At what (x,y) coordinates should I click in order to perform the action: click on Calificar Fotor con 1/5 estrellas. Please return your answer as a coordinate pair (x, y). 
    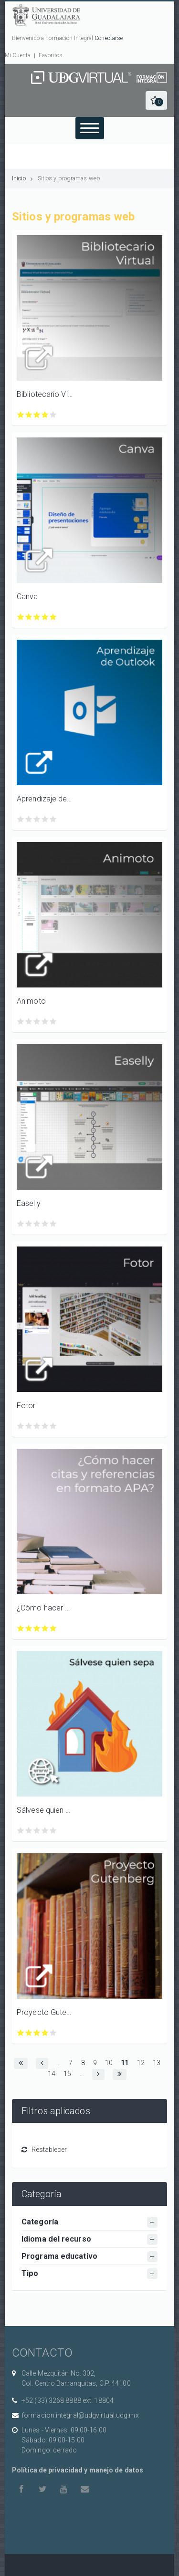
    Looking at the image, I should click on (21, 1426).